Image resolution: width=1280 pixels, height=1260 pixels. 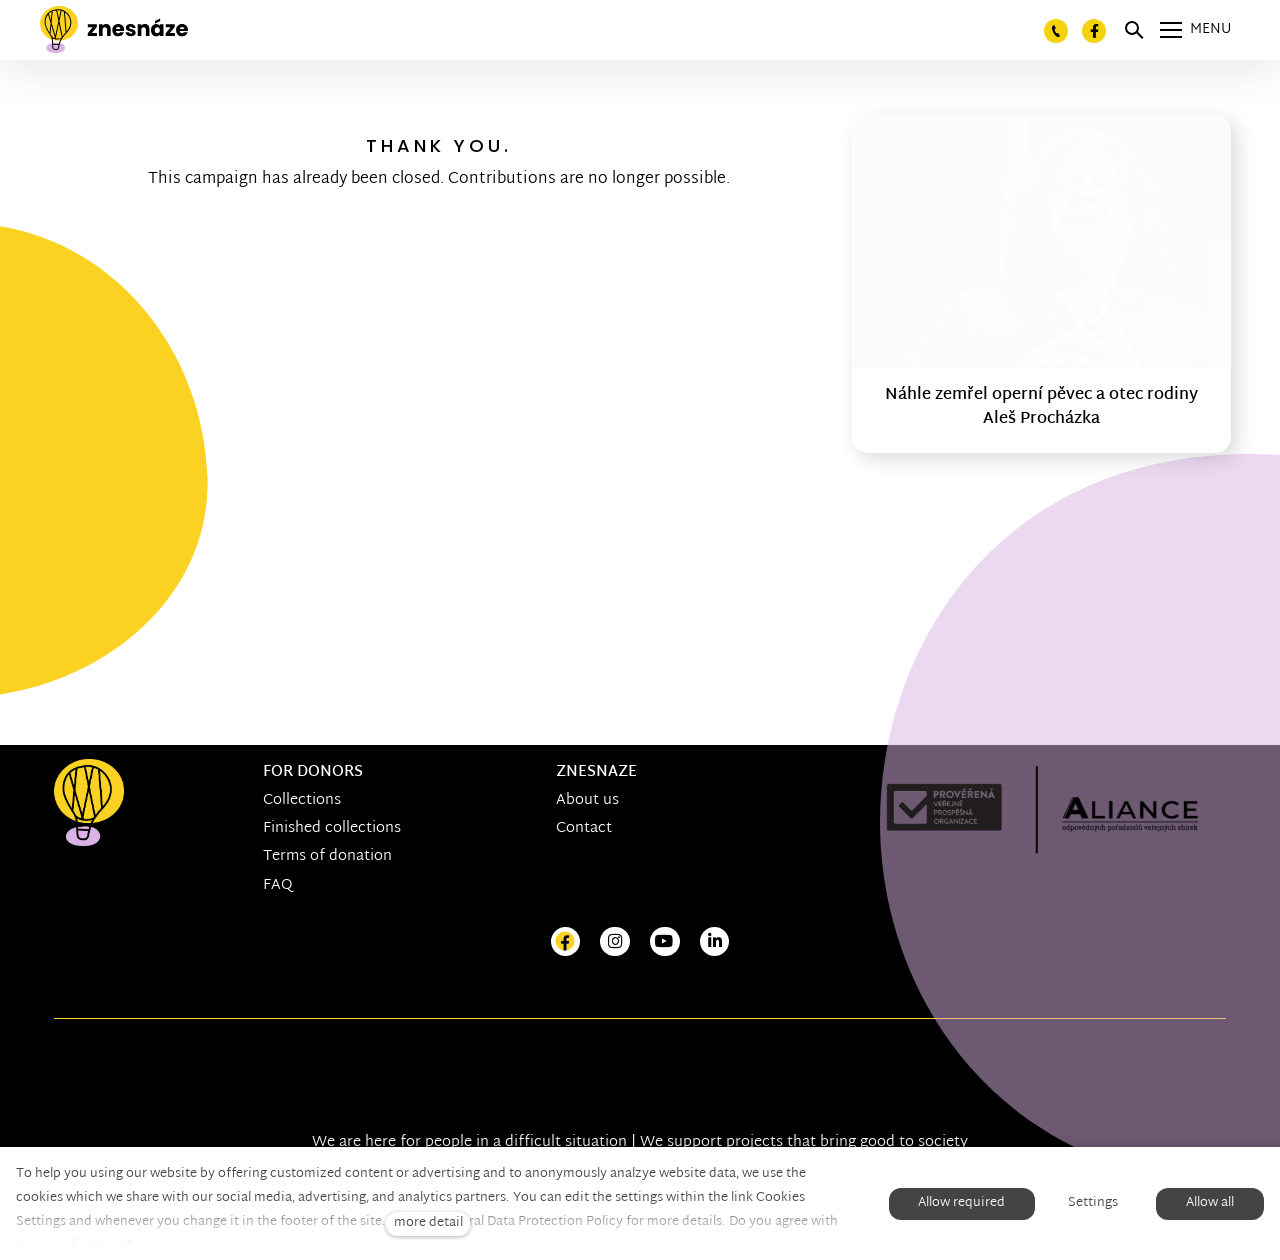 I want to click on Terms of donation, so click(x=327, y=856).